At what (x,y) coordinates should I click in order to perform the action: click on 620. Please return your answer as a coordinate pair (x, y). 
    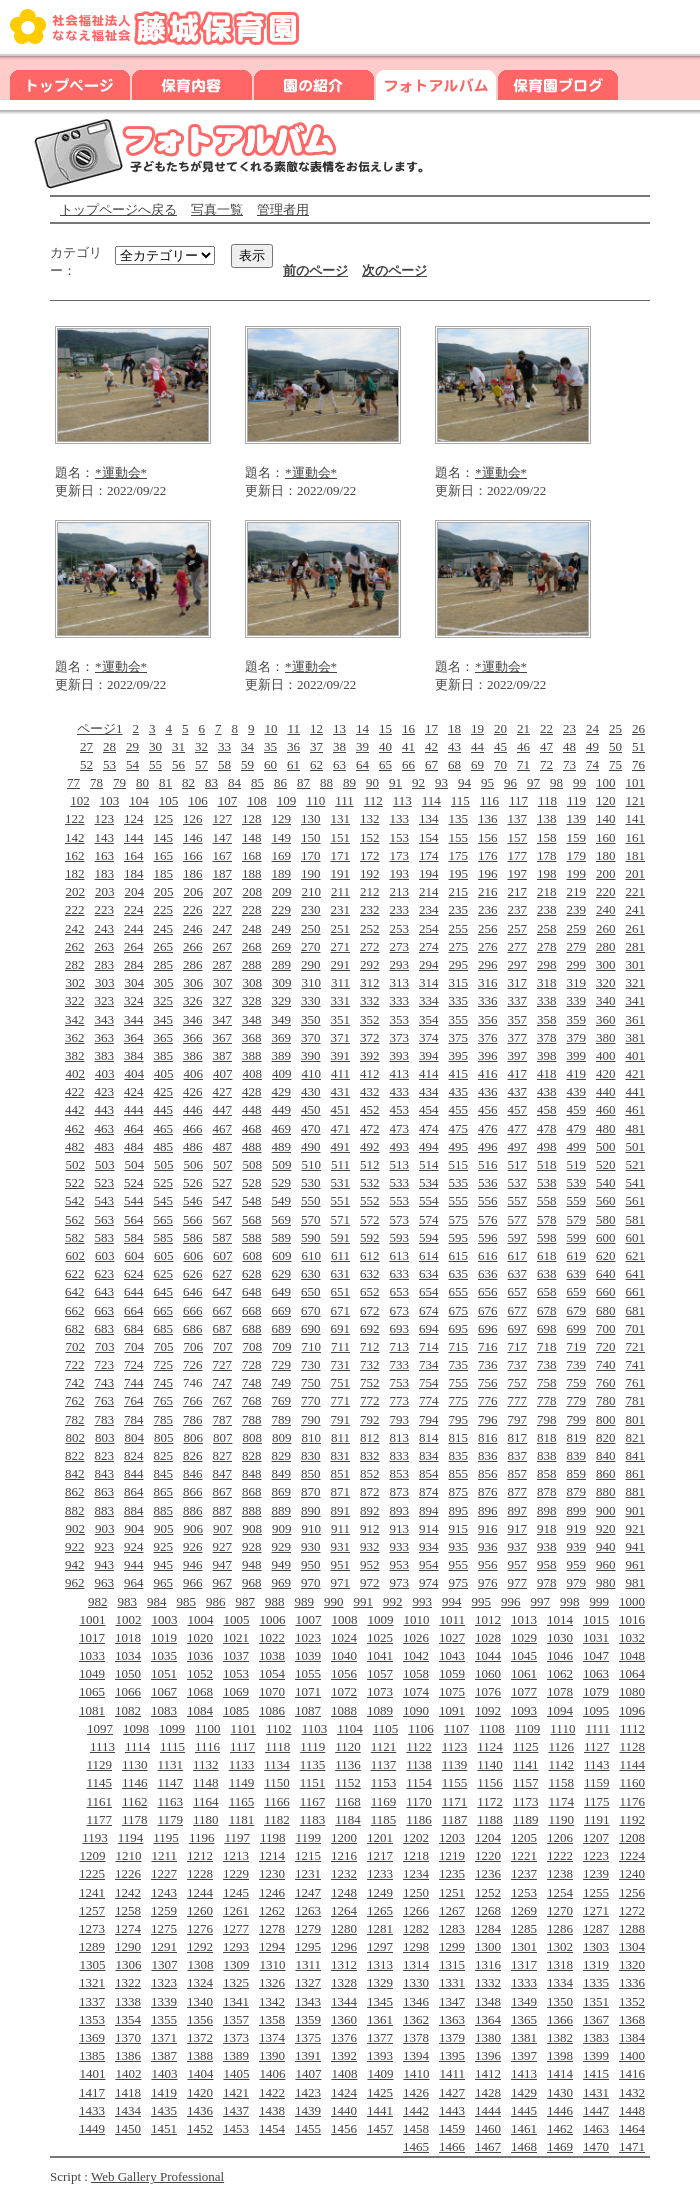
    Looking at the image, I should click on (606, 1255).